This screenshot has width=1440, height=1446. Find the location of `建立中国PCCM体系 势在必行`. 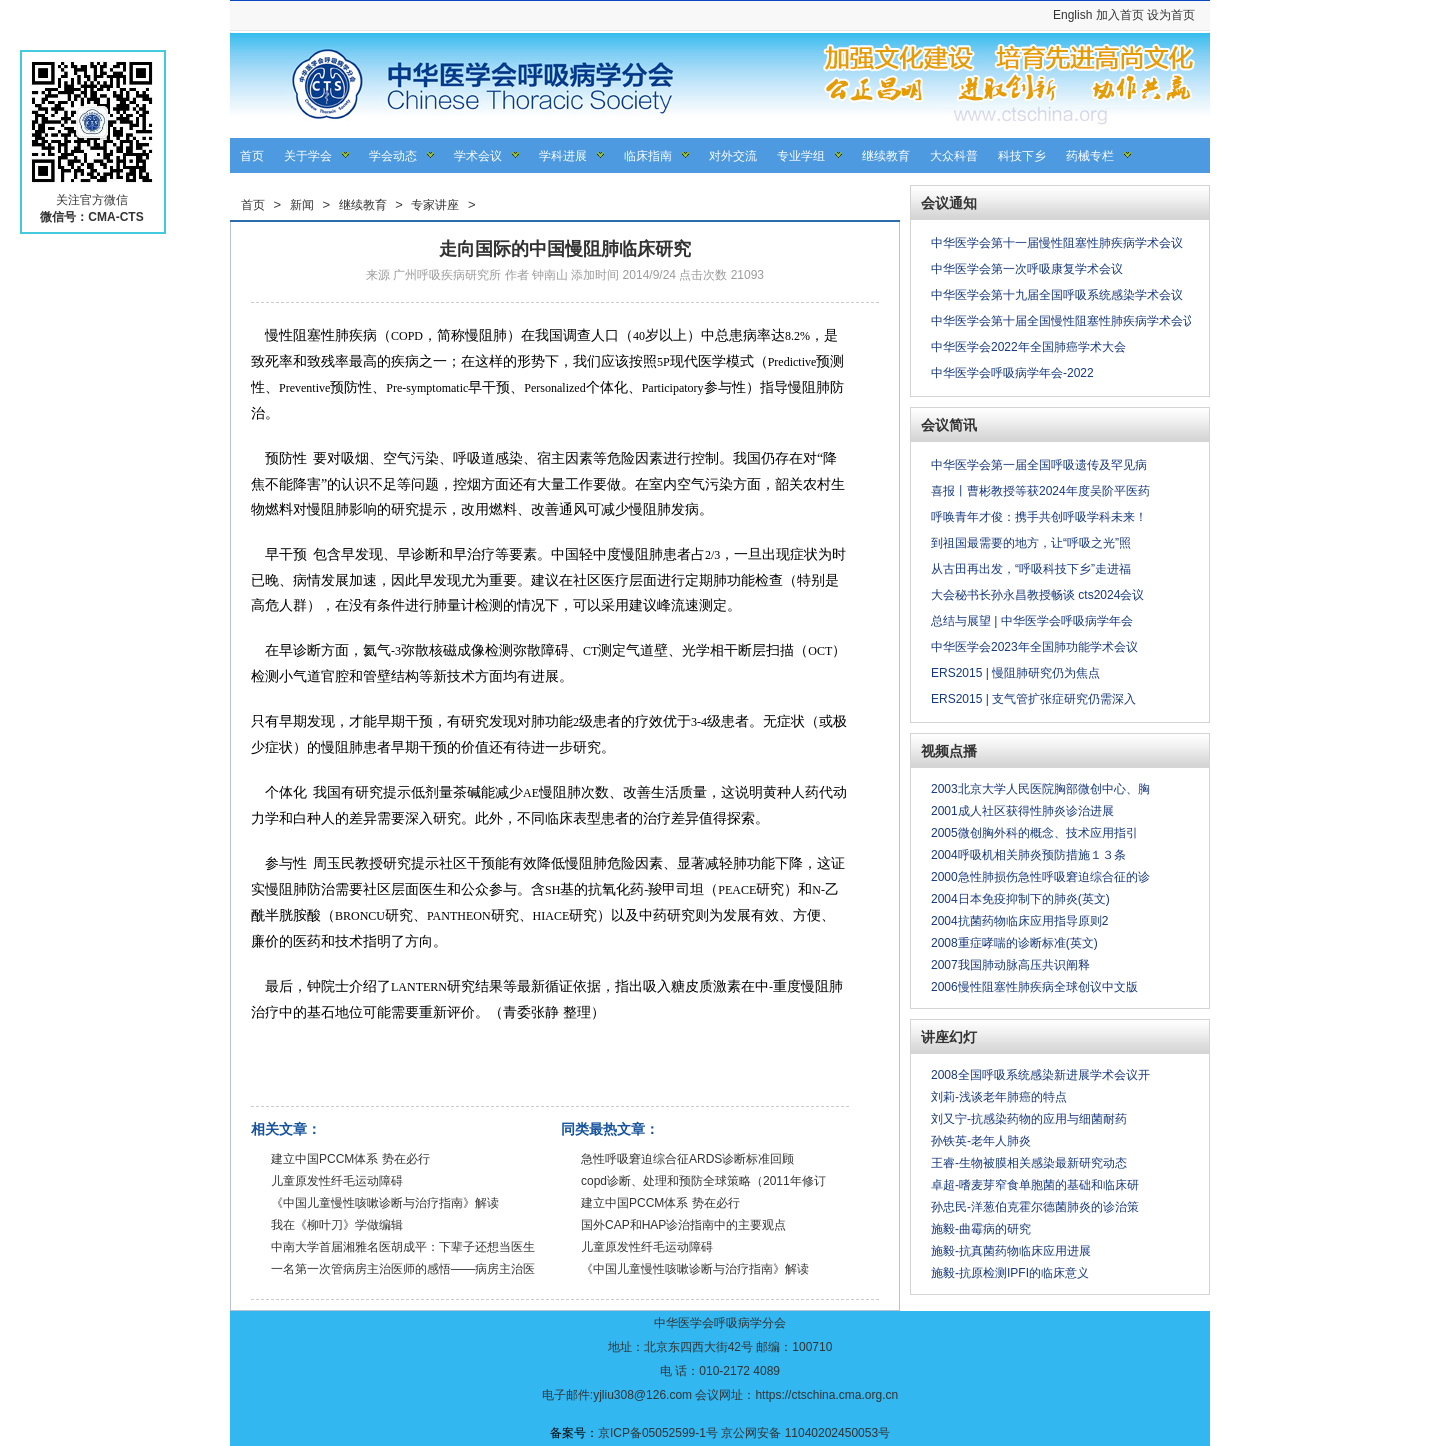

建立中国PCCM体系 势在必行 is located at coordinates (350, 1159).